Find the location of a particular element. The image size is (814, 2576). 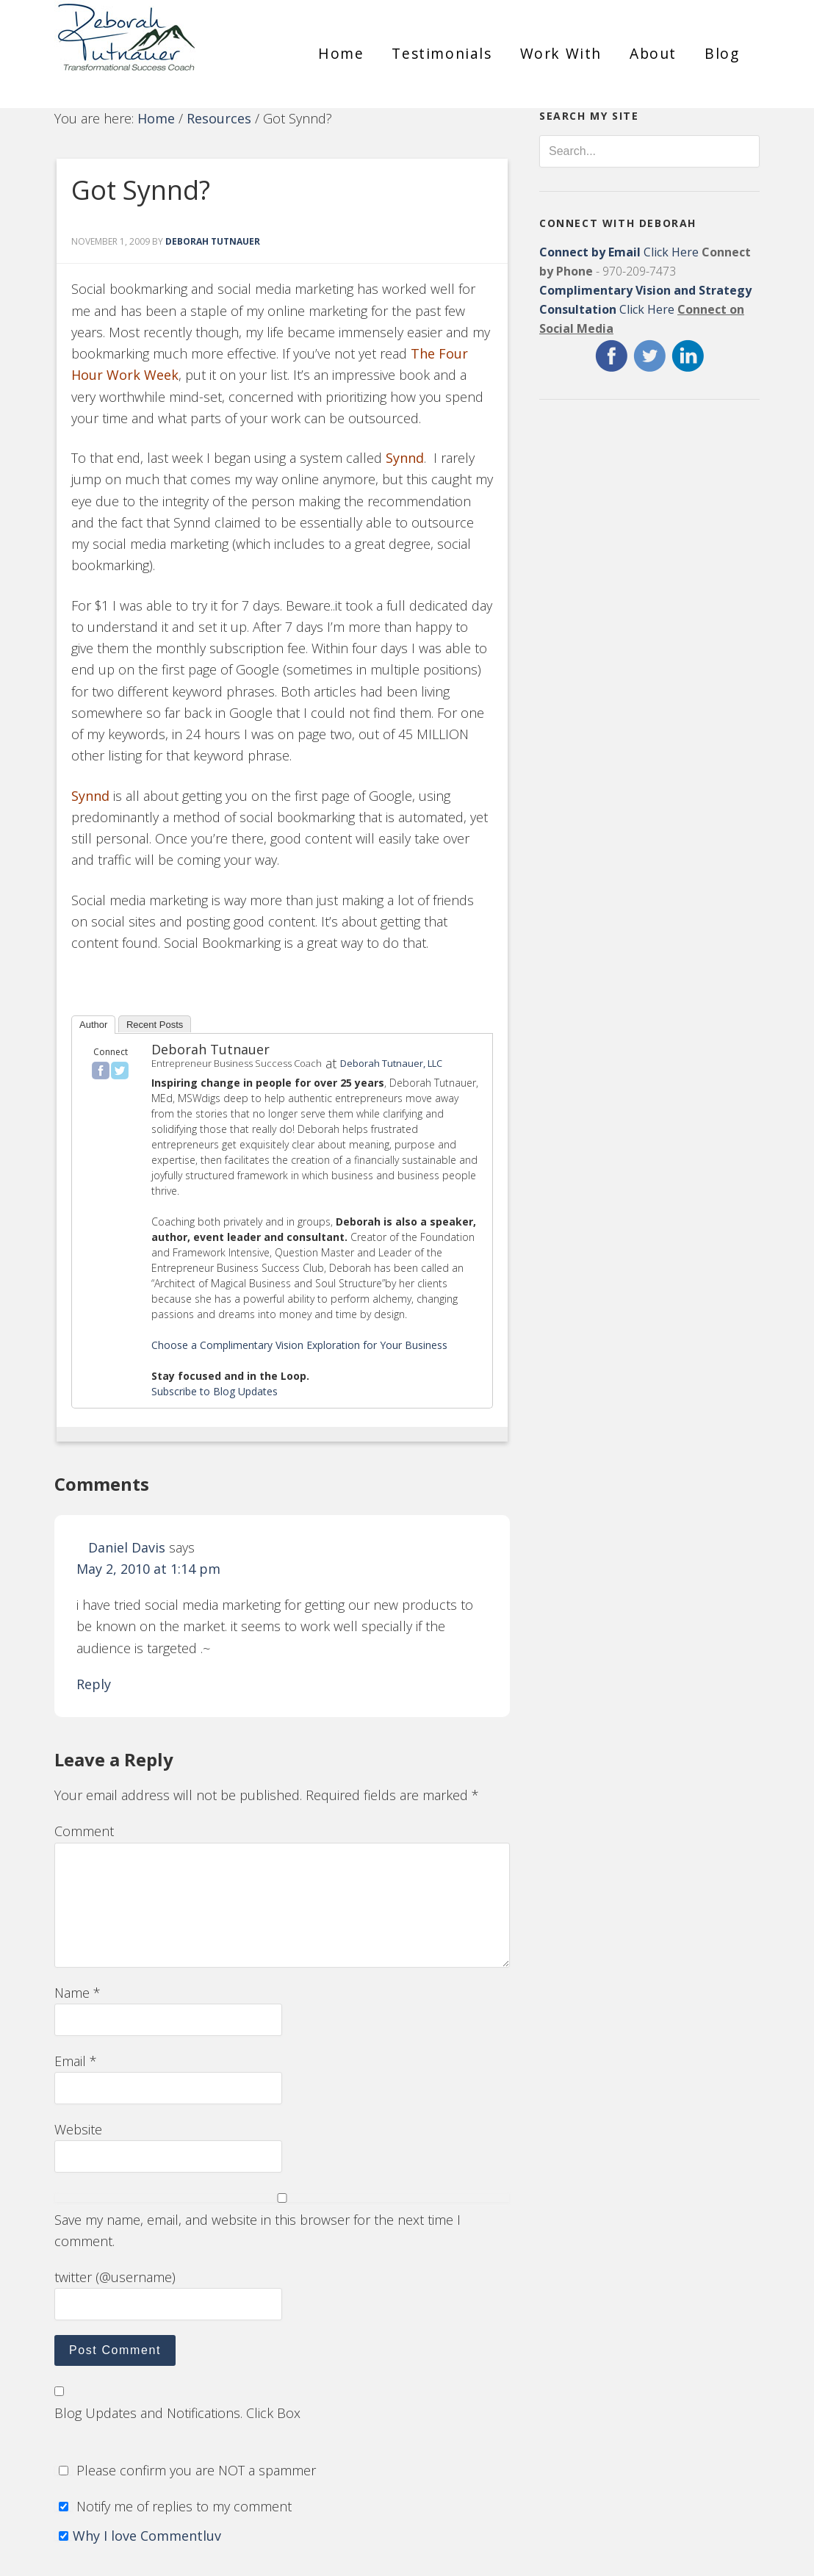

twitter (@username) is located at coordinates (115, 2277).